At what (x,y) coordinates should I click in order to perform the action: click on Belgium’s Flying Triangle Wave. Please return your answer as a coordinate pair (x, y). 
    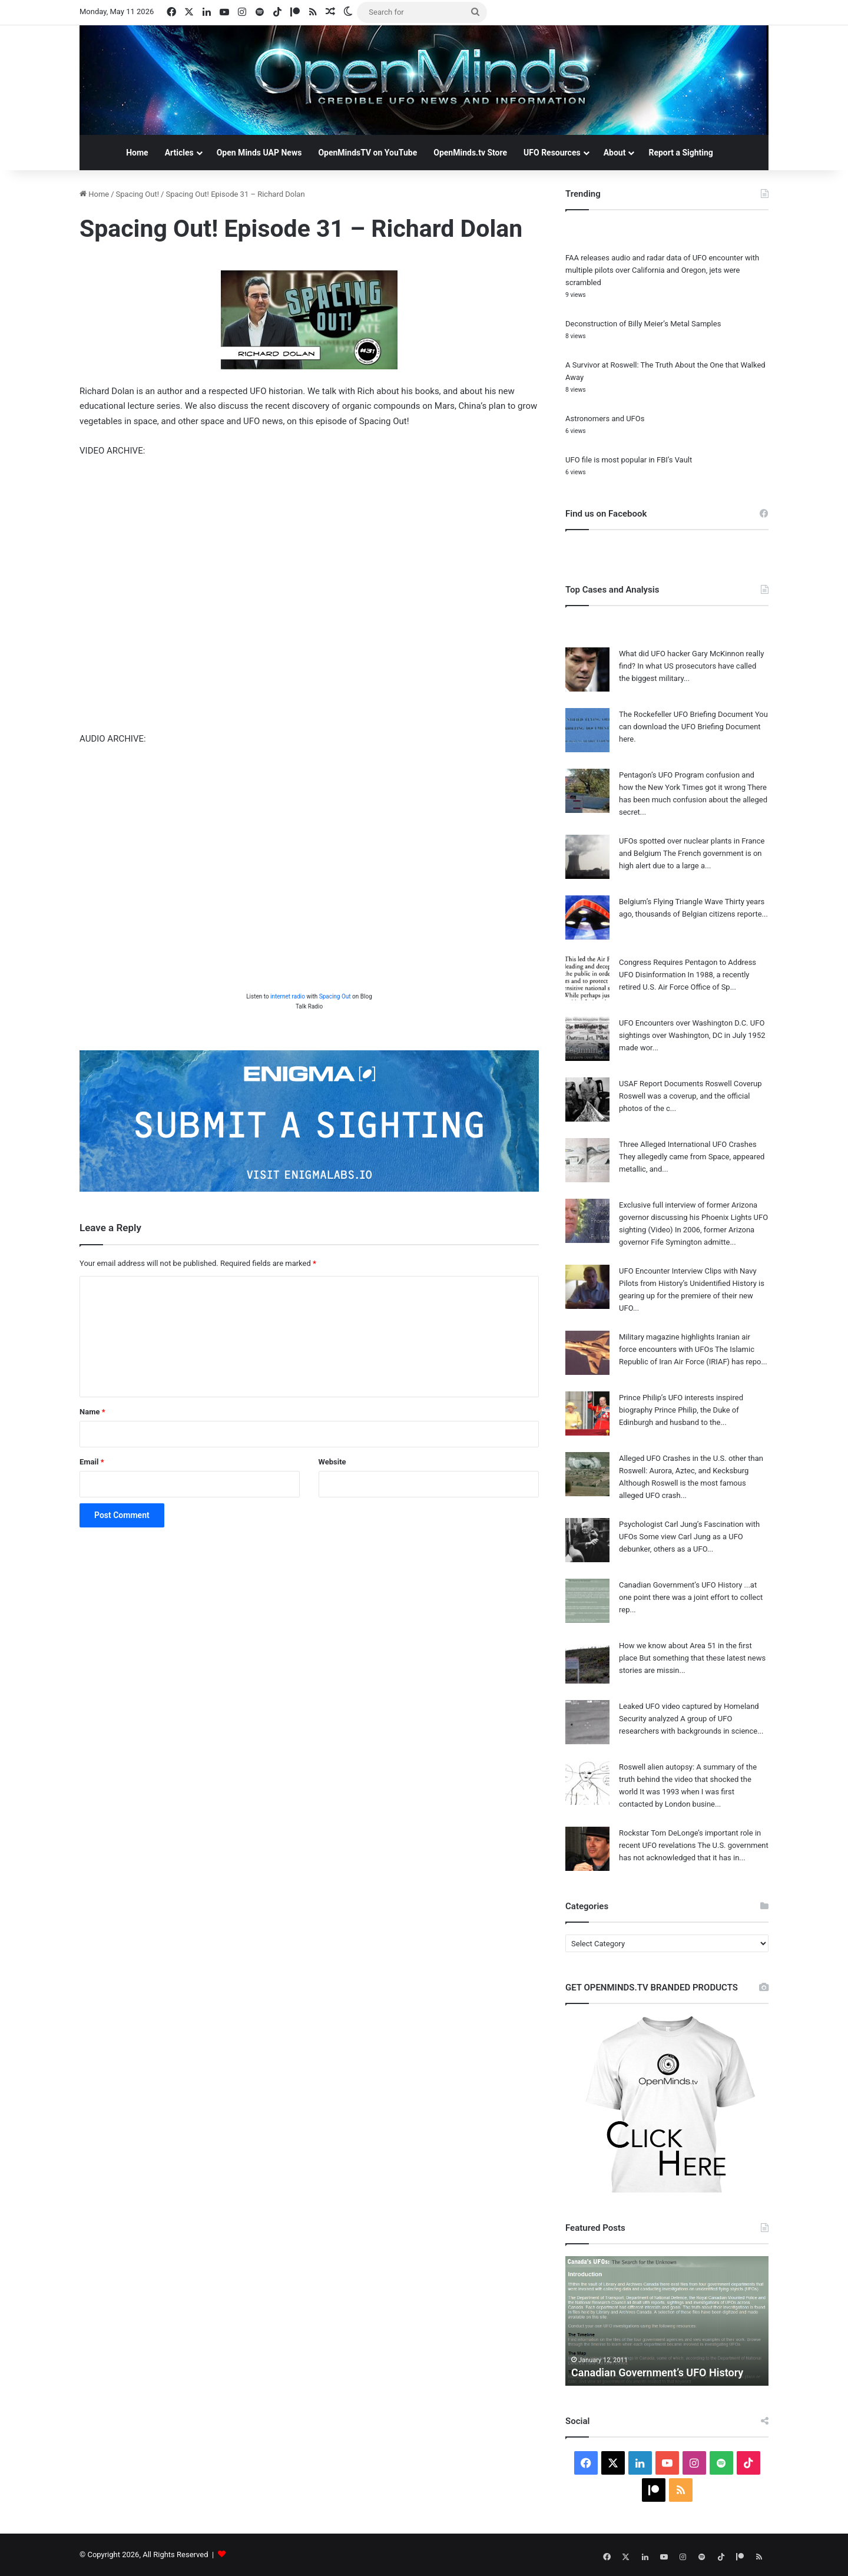
    Looking at the image, I should click on (671, 901).